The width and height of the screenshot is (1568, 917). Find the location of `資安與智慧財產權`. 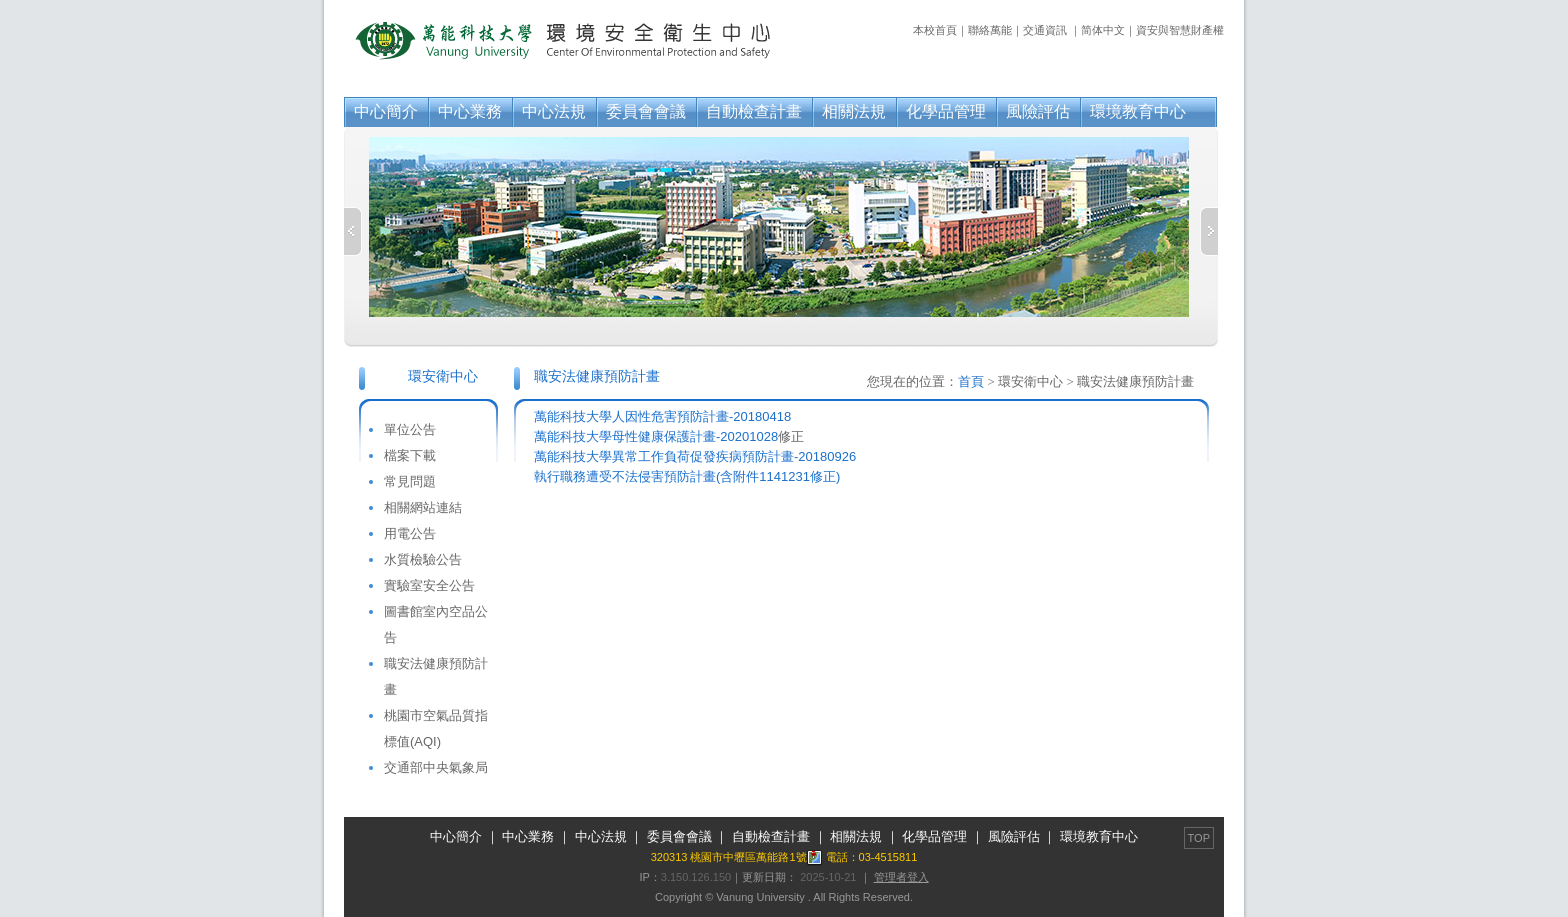

資安與智慧財產權 is located at coordinates (1180, 30).